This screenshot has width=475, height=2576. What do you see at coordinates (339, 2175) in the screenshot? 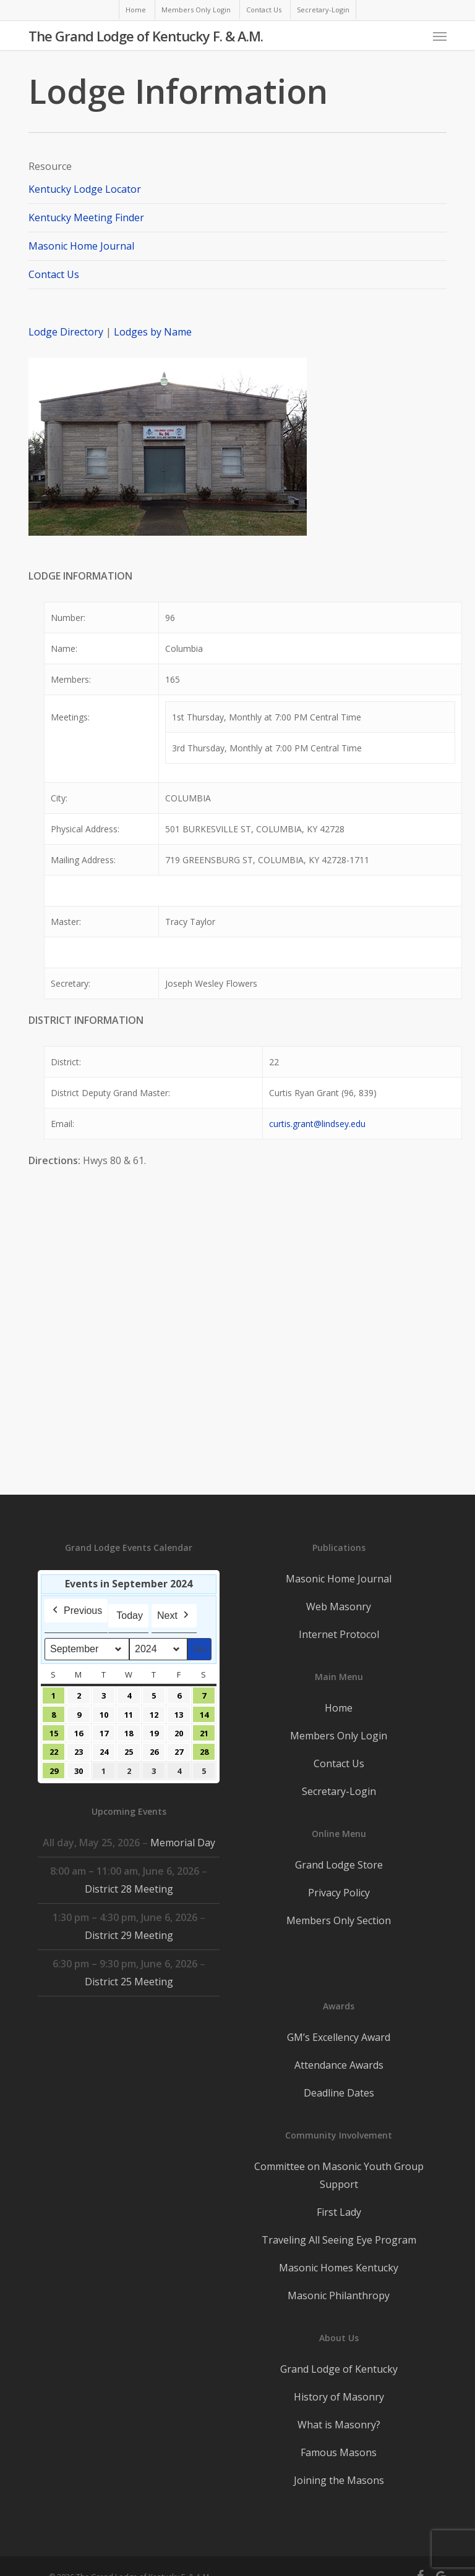
I see `Committee on Masonic Youth Group Support` at bounding box center [339, 2175].